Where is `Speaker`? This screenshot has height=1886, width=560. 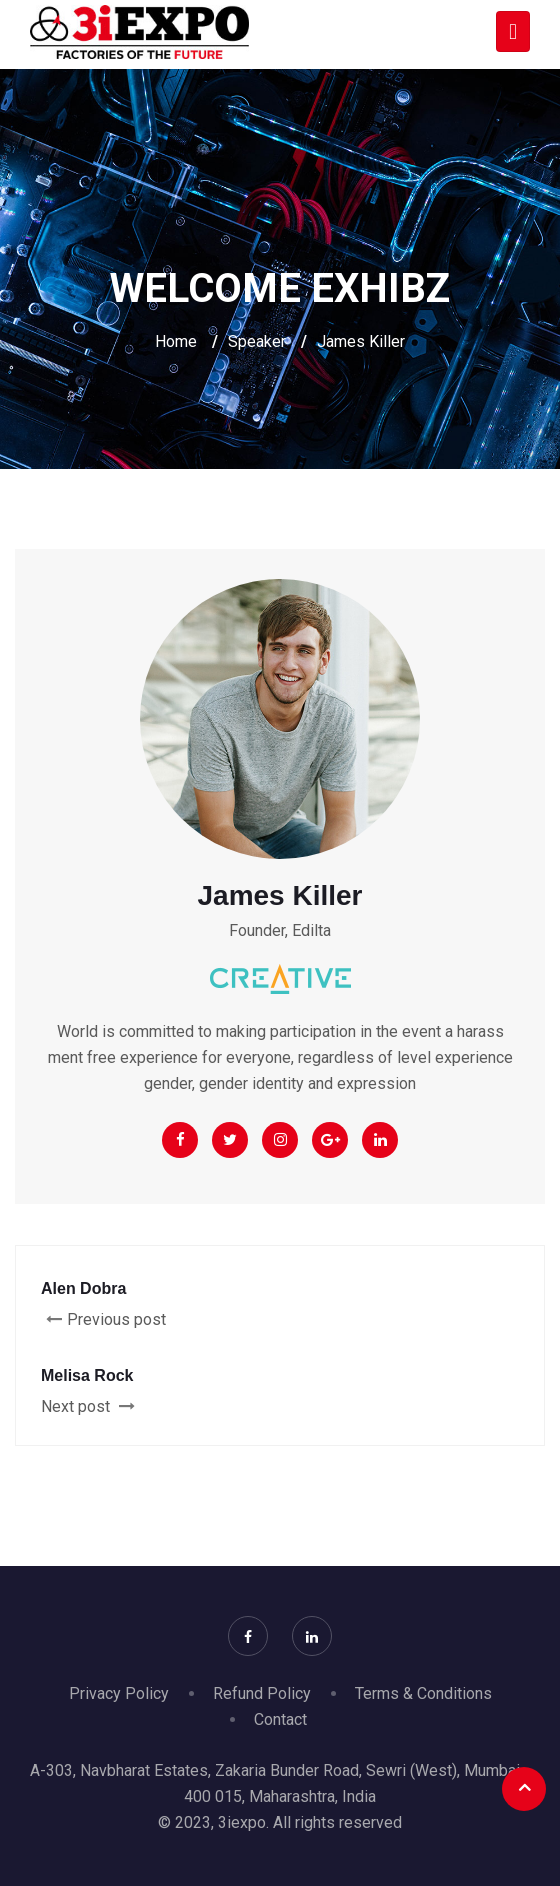 Speaker is located at coordinates (257, 341).